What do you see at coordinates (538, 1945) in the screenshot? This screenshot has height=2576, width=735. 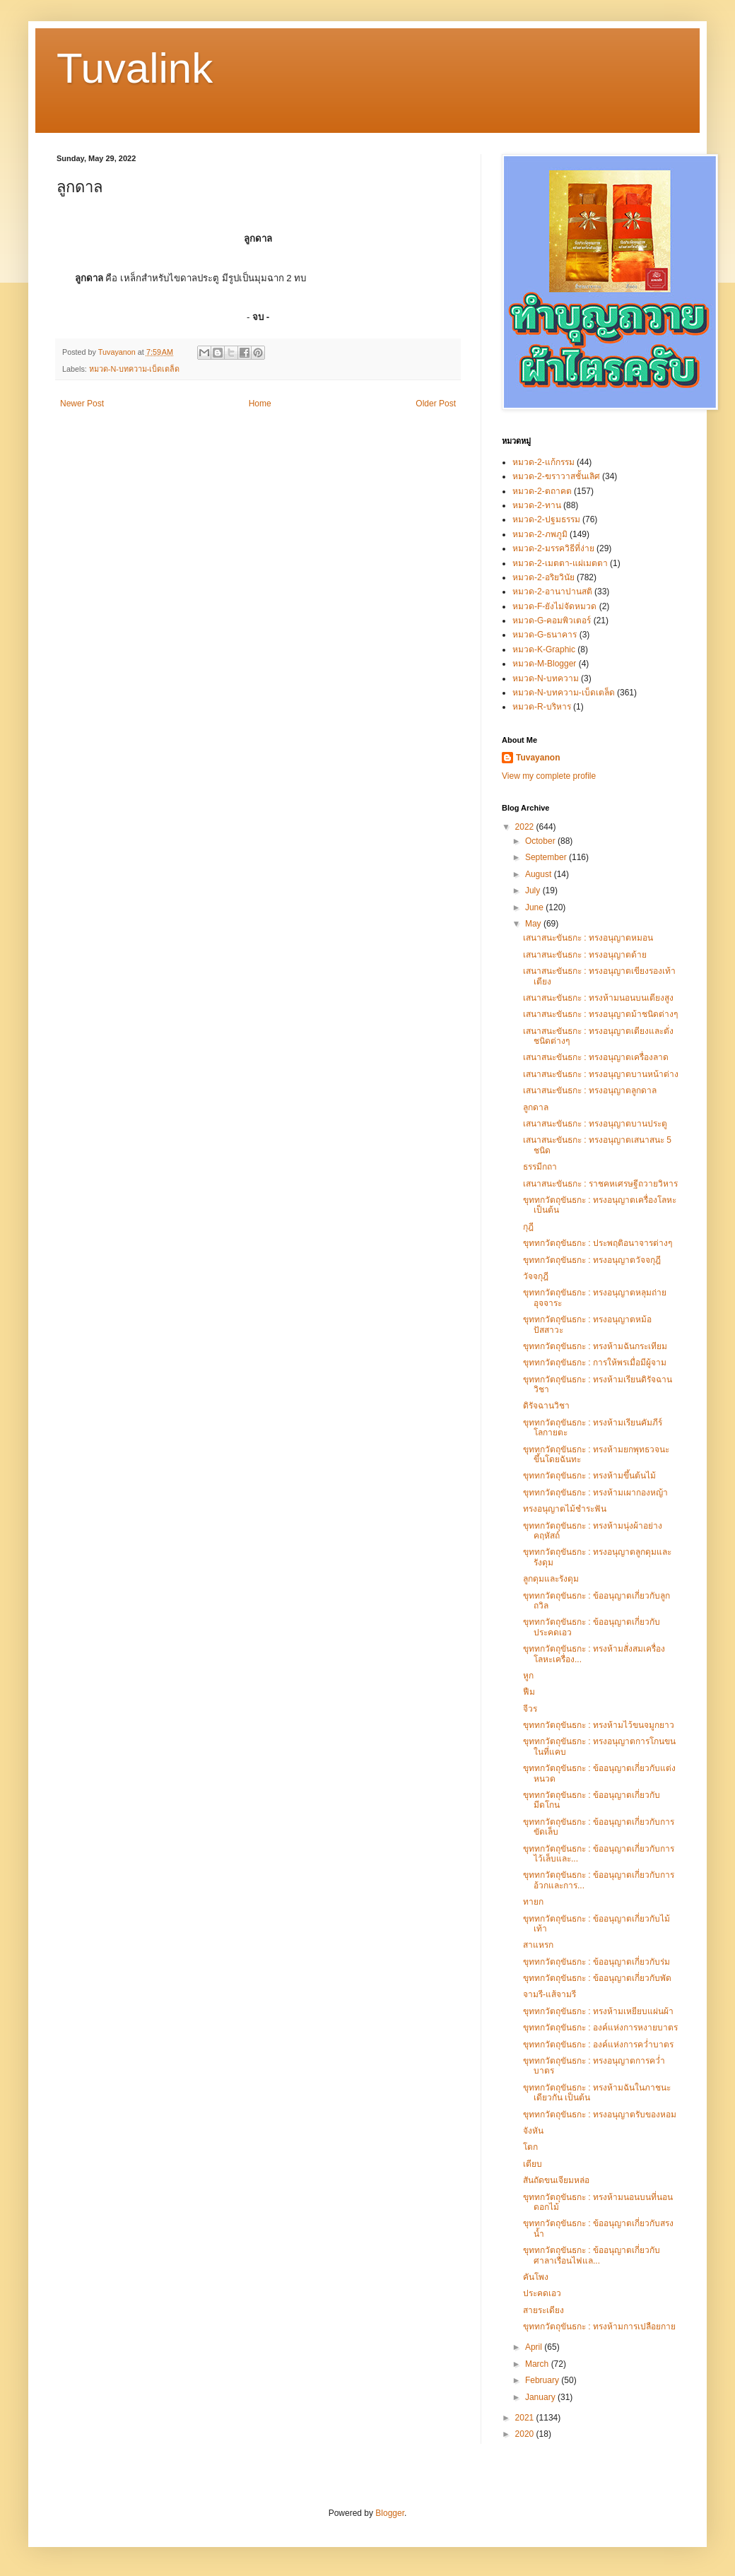 I see `สาแหรก` at bounding box center [538, 1945].